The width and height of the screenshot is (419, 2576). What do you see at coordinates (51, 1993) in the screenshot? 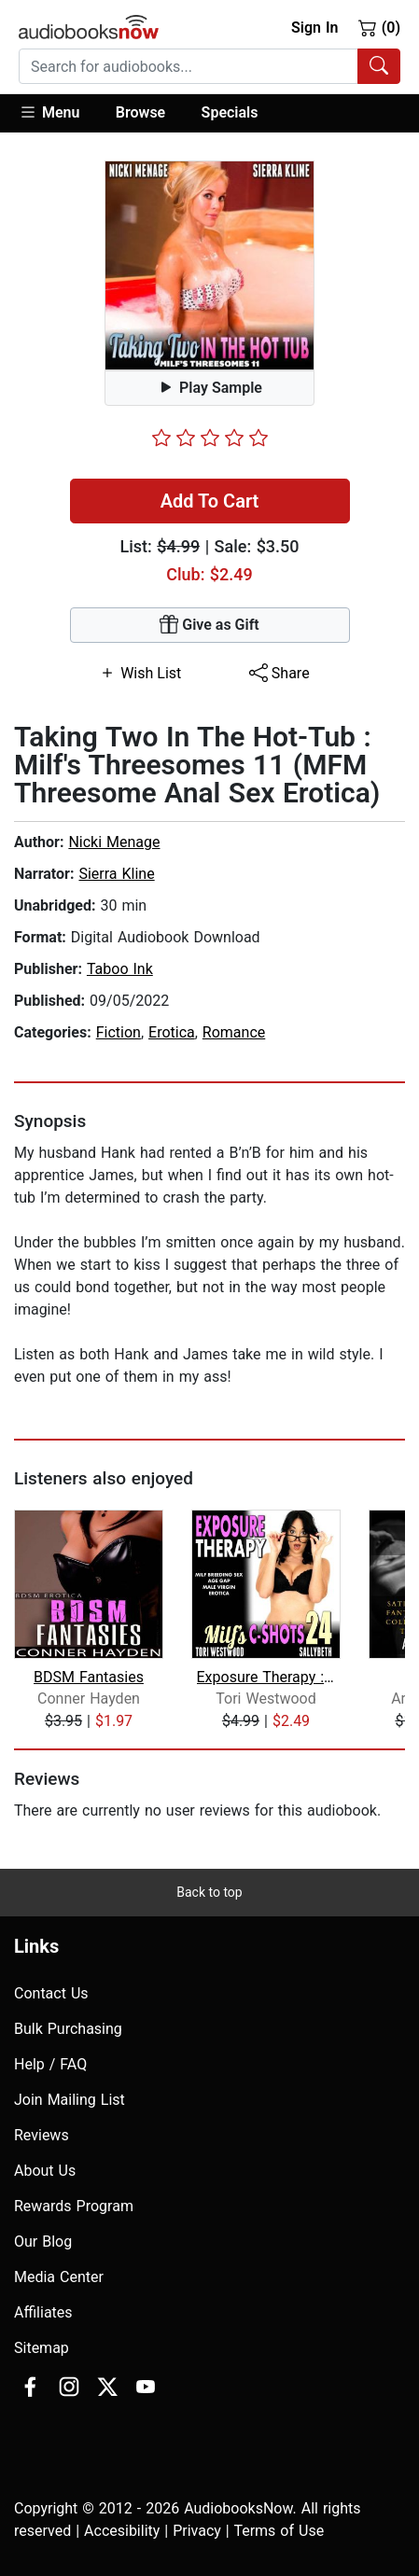
I see `Contact Us` at bounding box center [51, 1993].